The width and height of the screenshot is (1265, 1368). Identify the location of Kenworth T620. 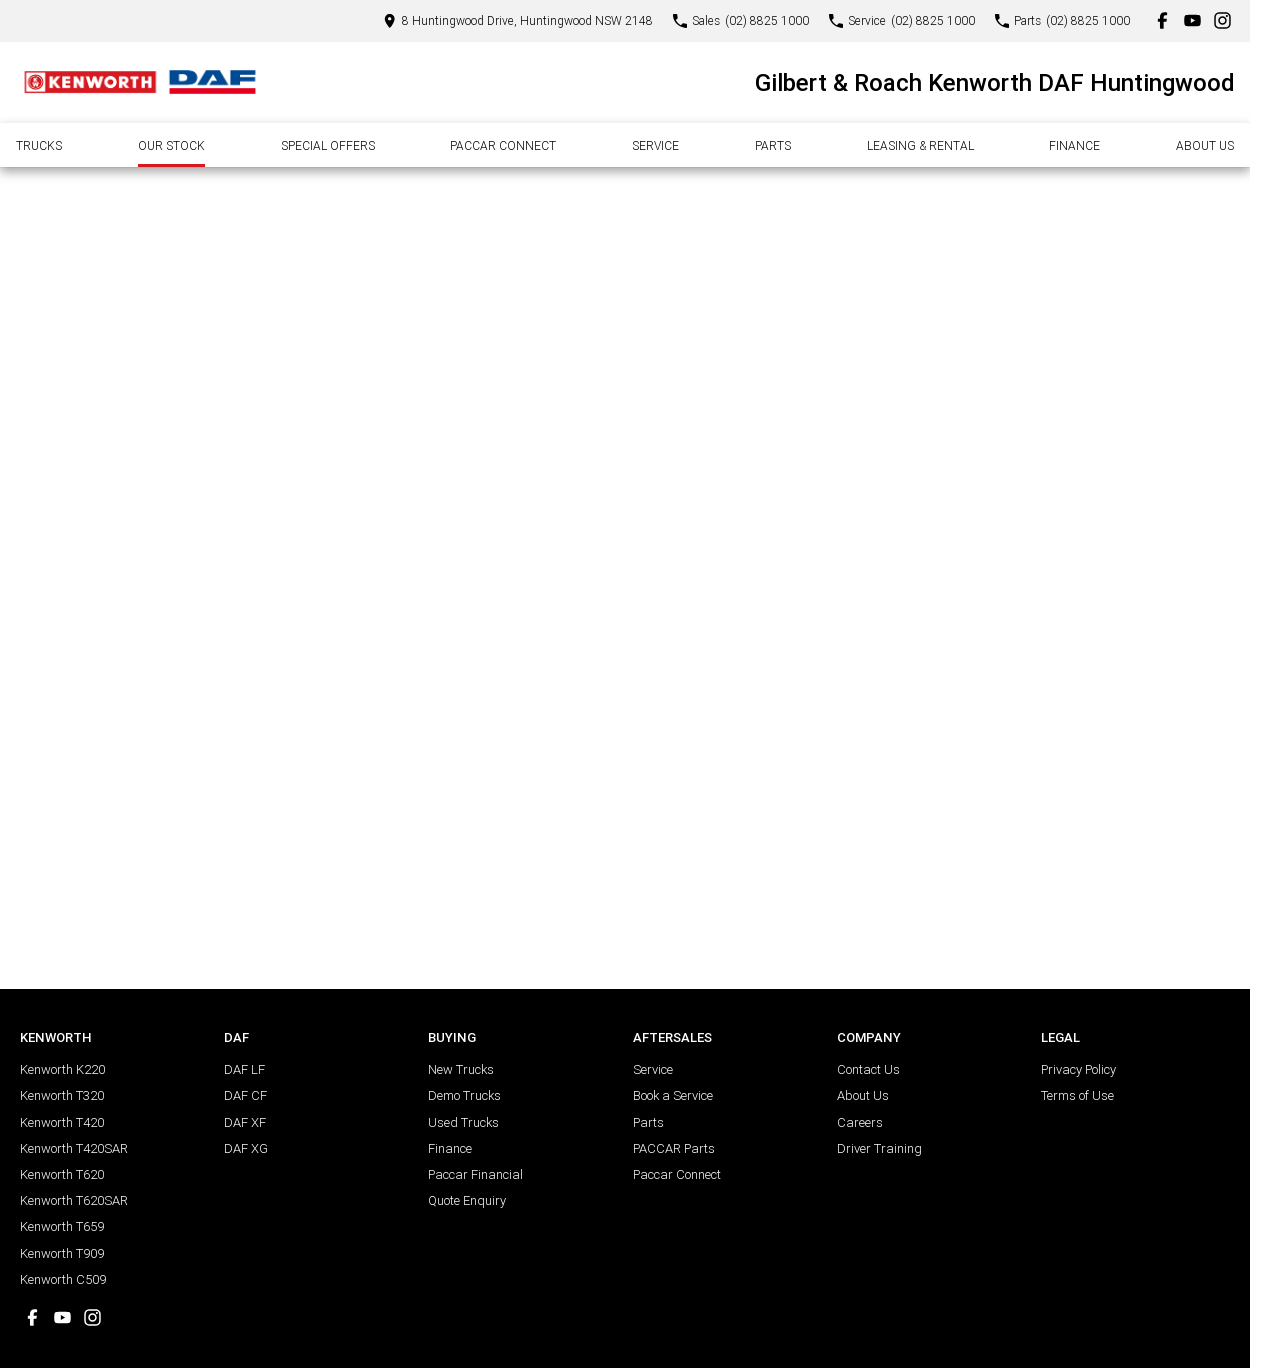
(62, 1174).